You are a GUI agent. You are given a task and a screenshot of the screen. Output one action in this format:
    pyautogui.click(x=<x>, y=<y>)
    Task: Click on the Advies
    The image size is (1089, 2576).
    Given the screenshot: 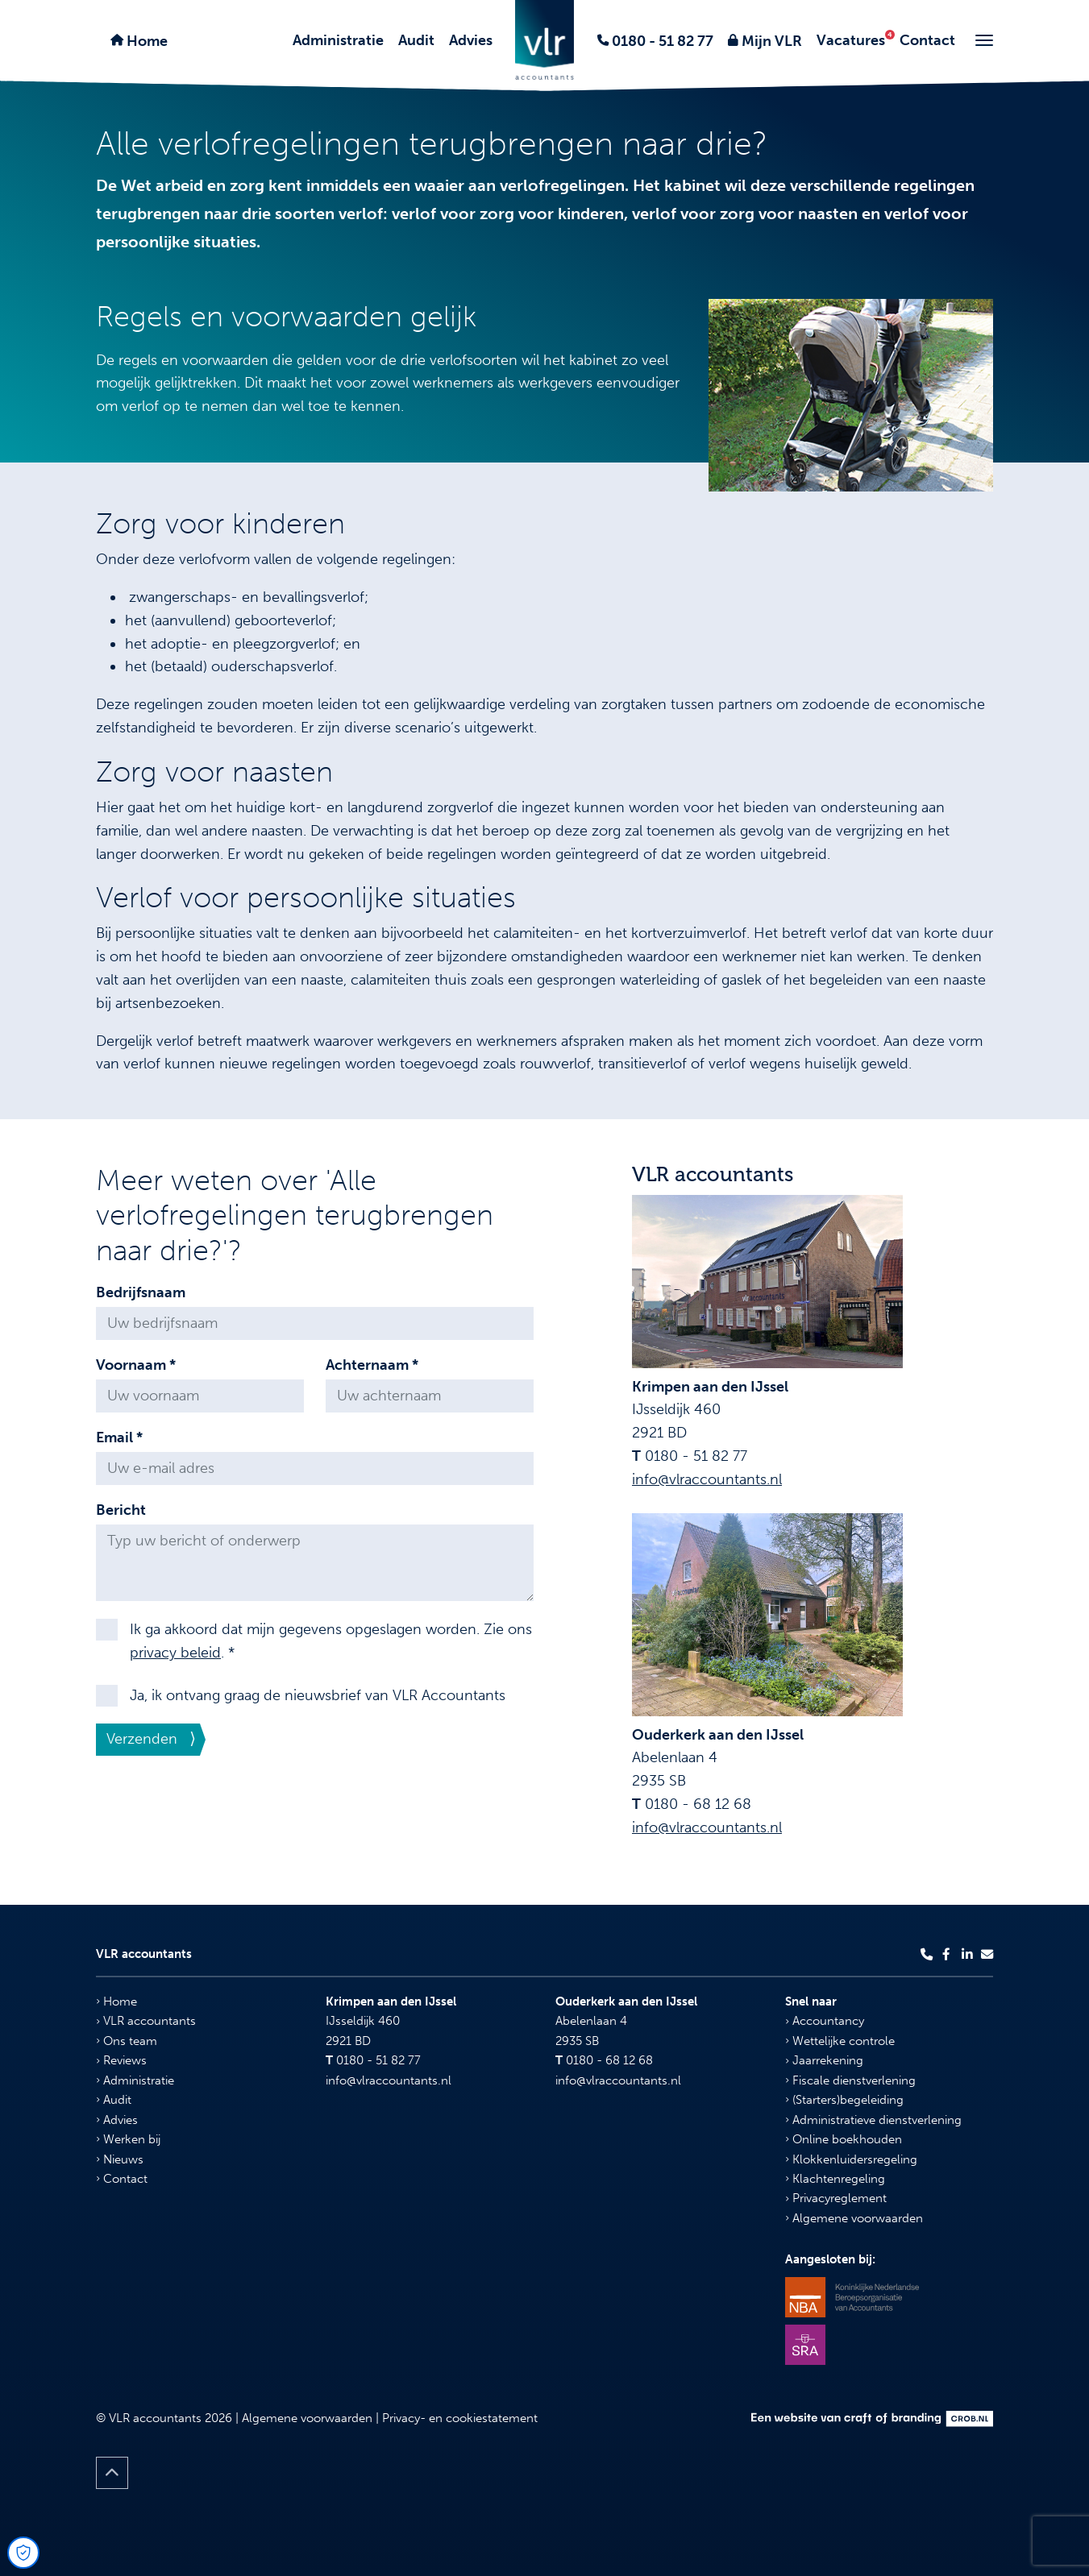 What is the action you would take?
    pyautogui.click(x=471, y=40)
    